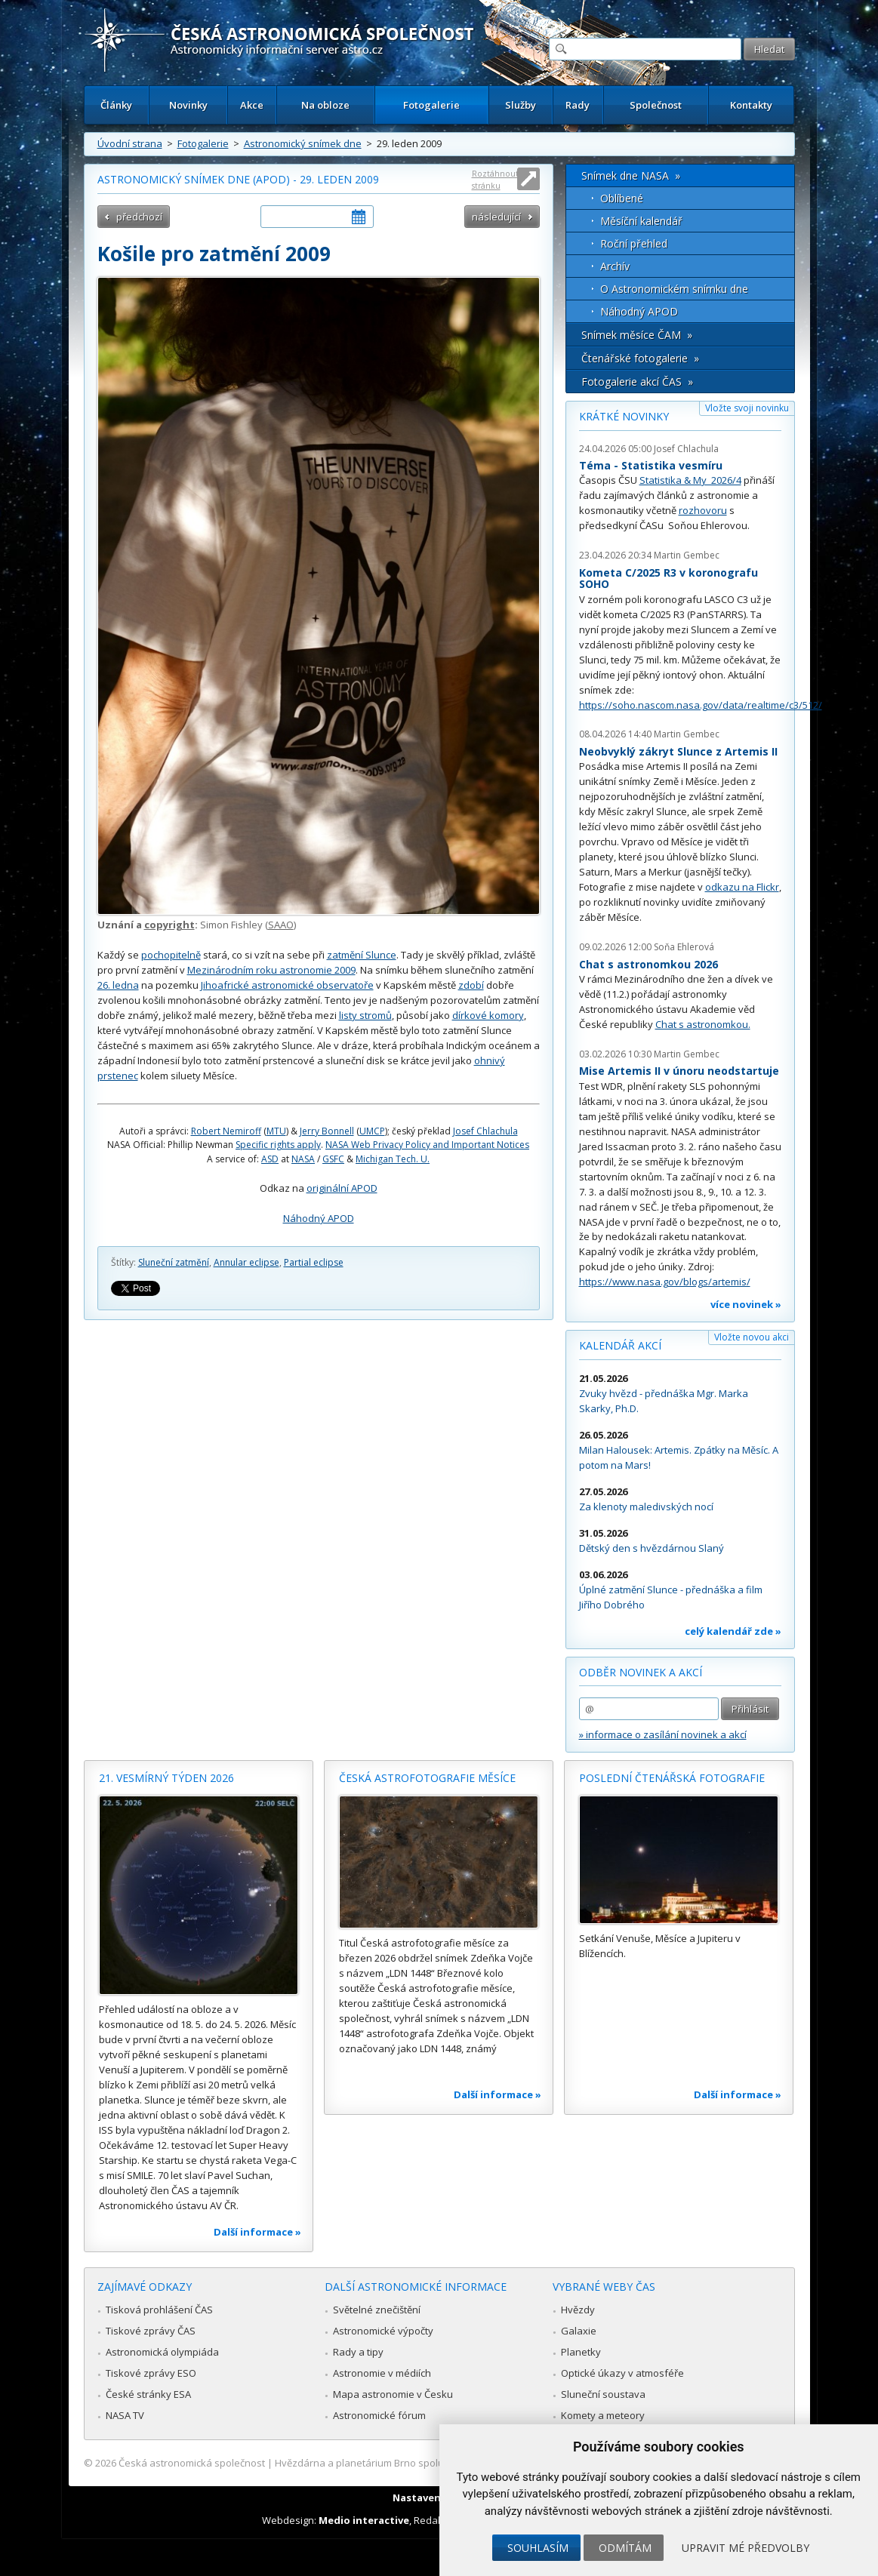 Image resolution: width=878 pixels, height=2576 pixels. Describe the element at coordinates (702, 1024) in the screenshot. I see `Chat s astronomkou.` at that location.